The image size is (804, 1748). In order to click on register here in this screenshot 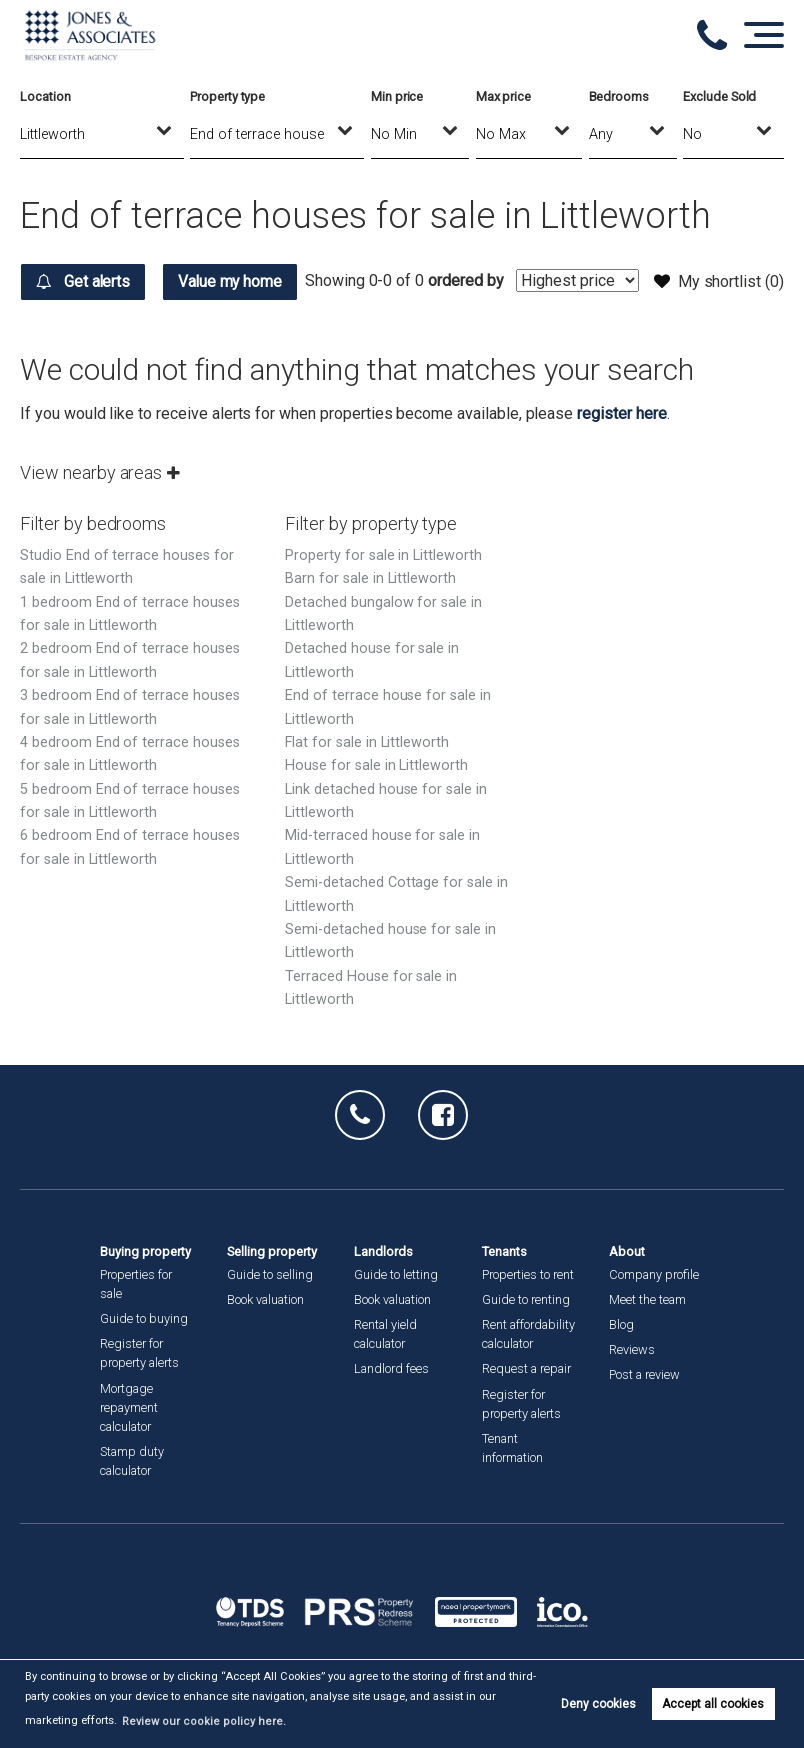, I will do `click(621, 450)`.